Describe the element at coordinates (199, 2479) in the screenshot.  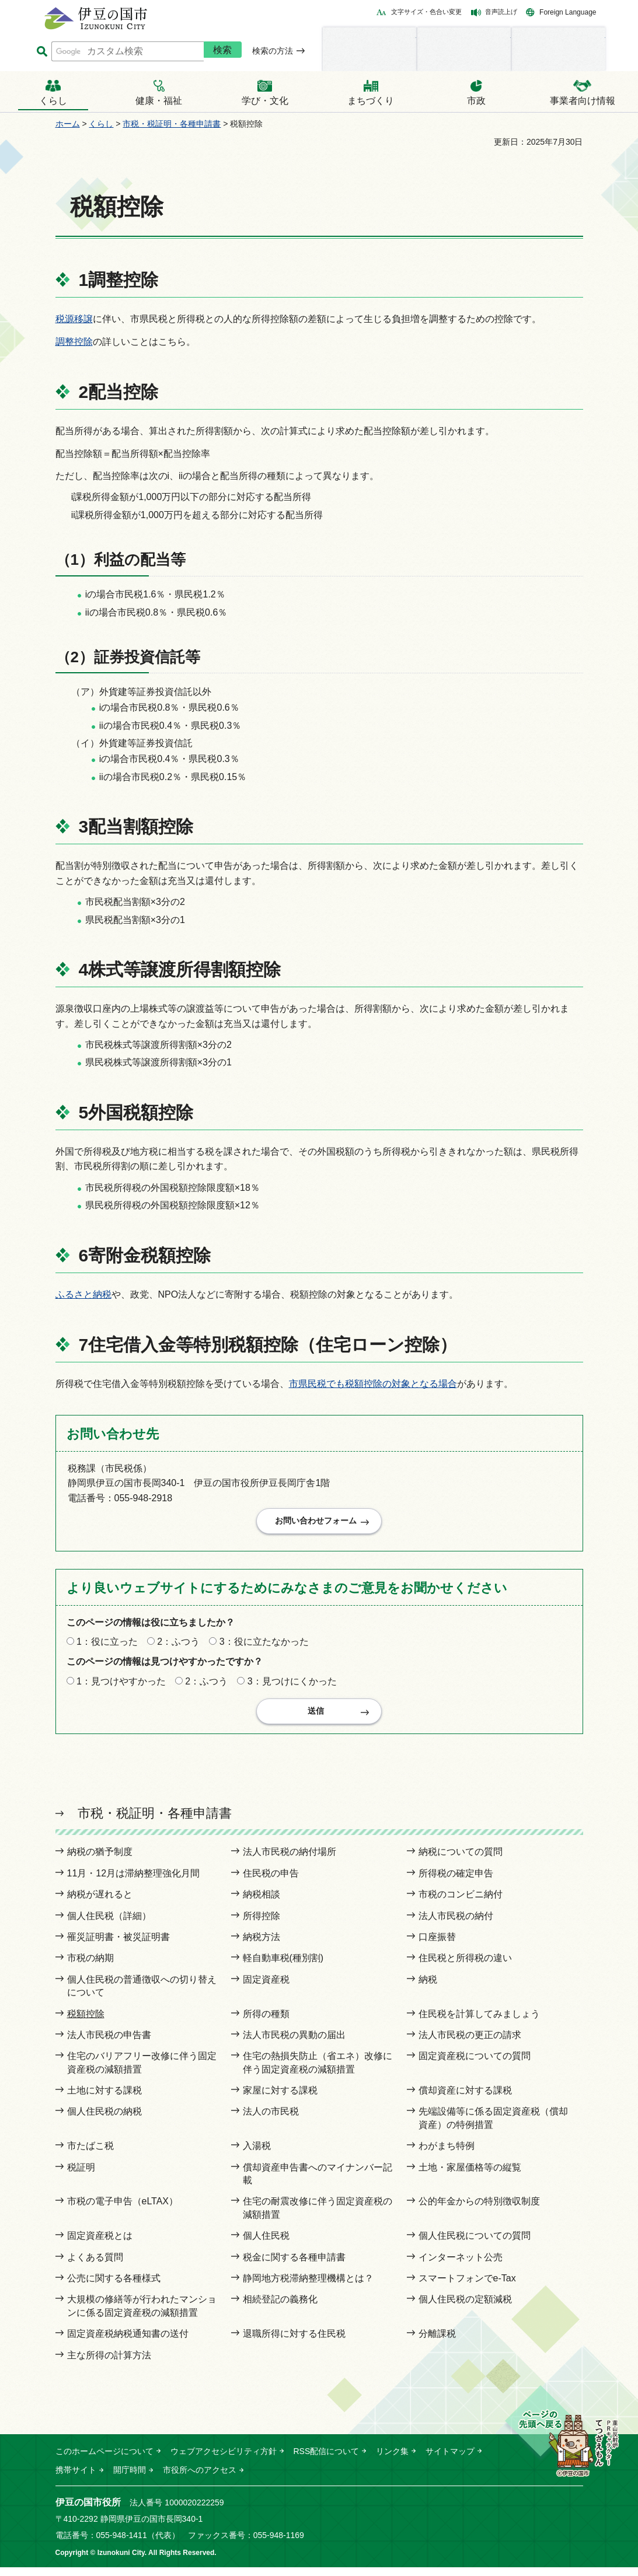
I see `市役所へのアクセス` at that location.